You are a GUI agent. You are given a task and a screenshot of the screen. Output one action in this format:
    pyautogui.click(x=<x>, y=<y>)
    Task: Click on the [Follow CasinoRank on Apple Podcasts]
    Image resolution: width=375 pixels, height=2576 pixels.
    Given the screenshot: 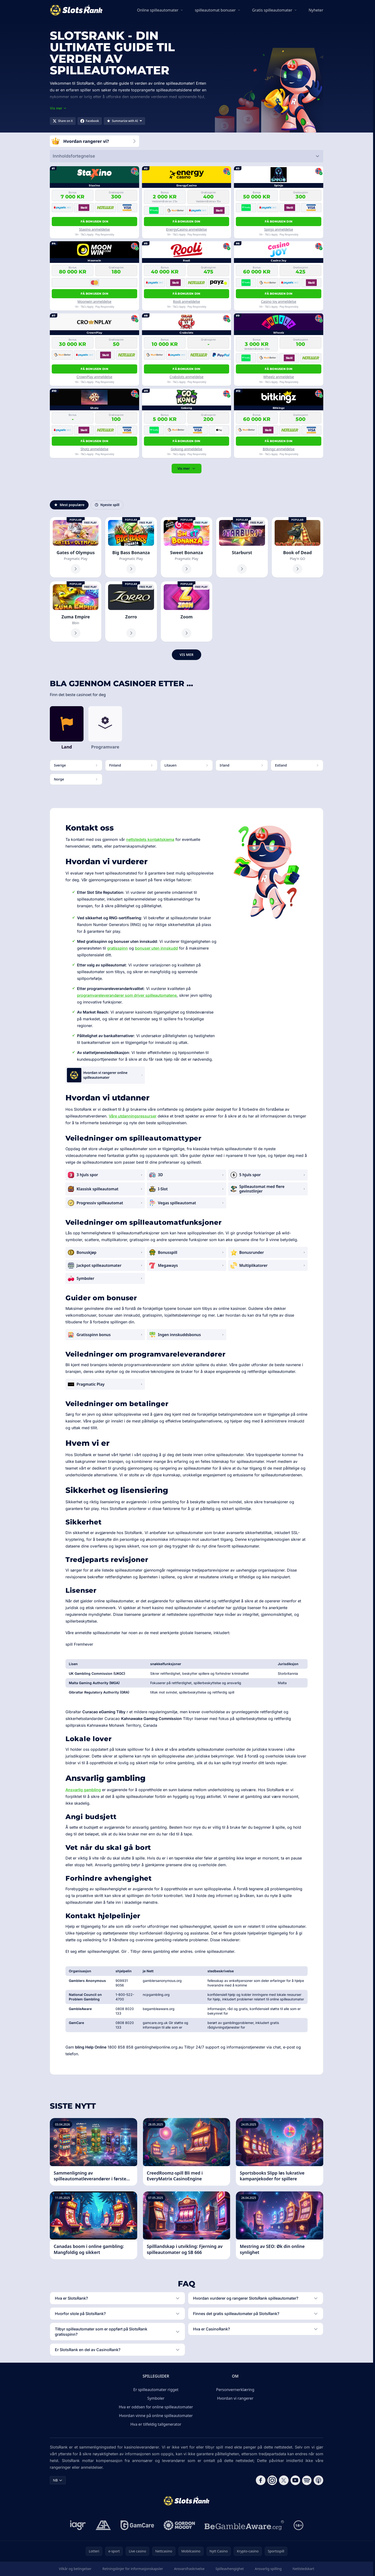 What is the action you would take?
    pyautogui.click(x=318, y=2480)
    